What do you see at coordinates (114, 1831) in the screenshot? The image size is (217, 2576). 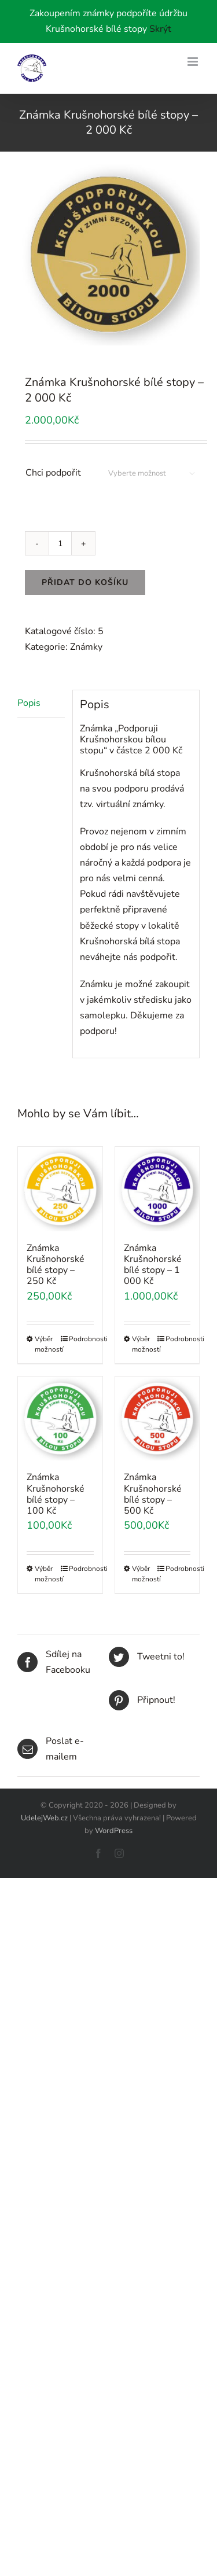 I see `WordPress` at bounding box center [114, 1831].